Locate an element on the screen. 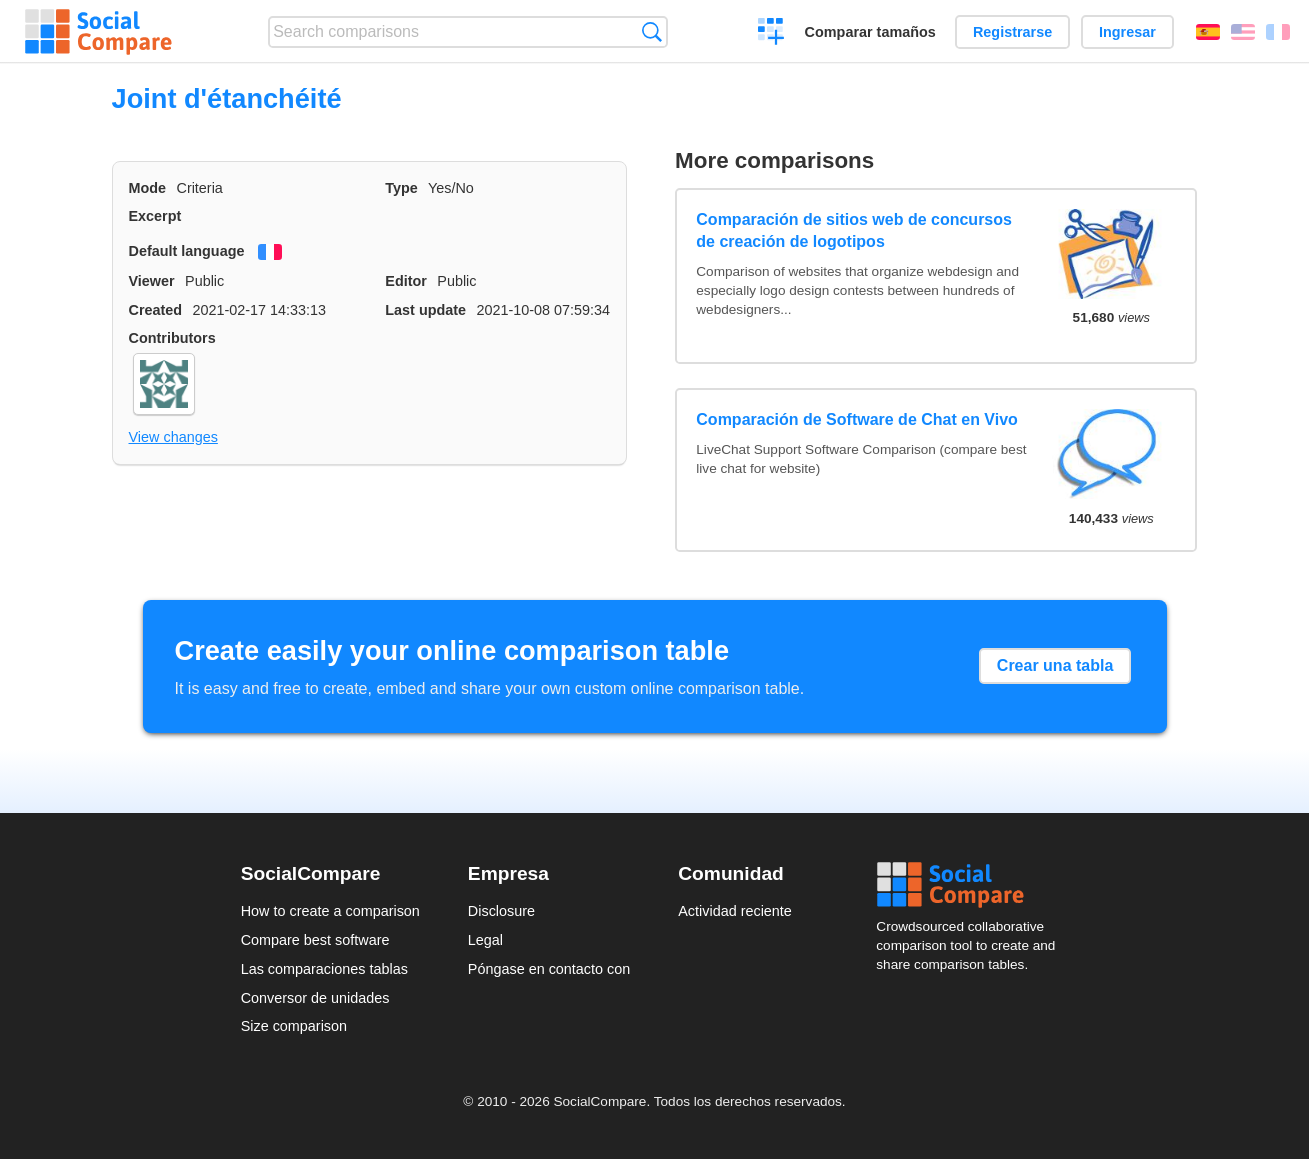  Español is located at coordinates (1208, 32).